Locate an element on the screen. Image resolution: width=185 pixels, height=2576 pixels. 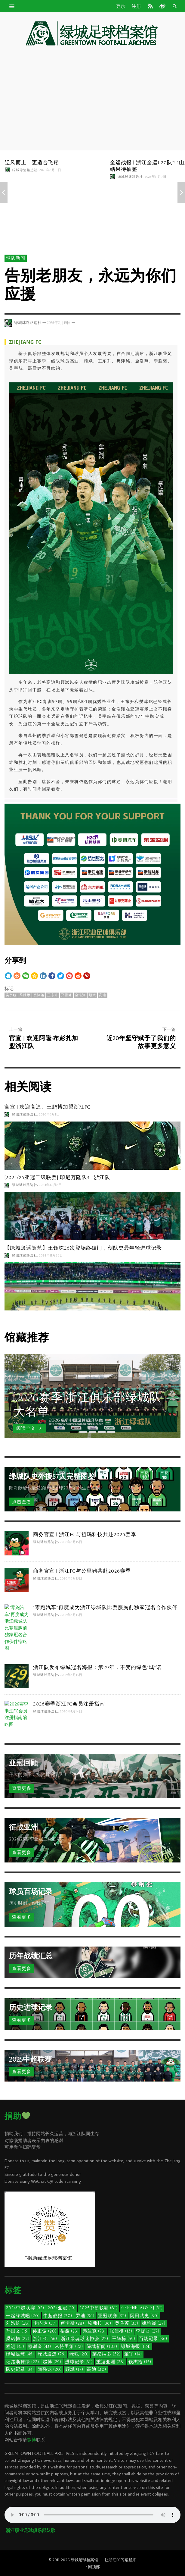
百场记录 [百场记录 (36个项目)] is located at coordinates (153, 2338).